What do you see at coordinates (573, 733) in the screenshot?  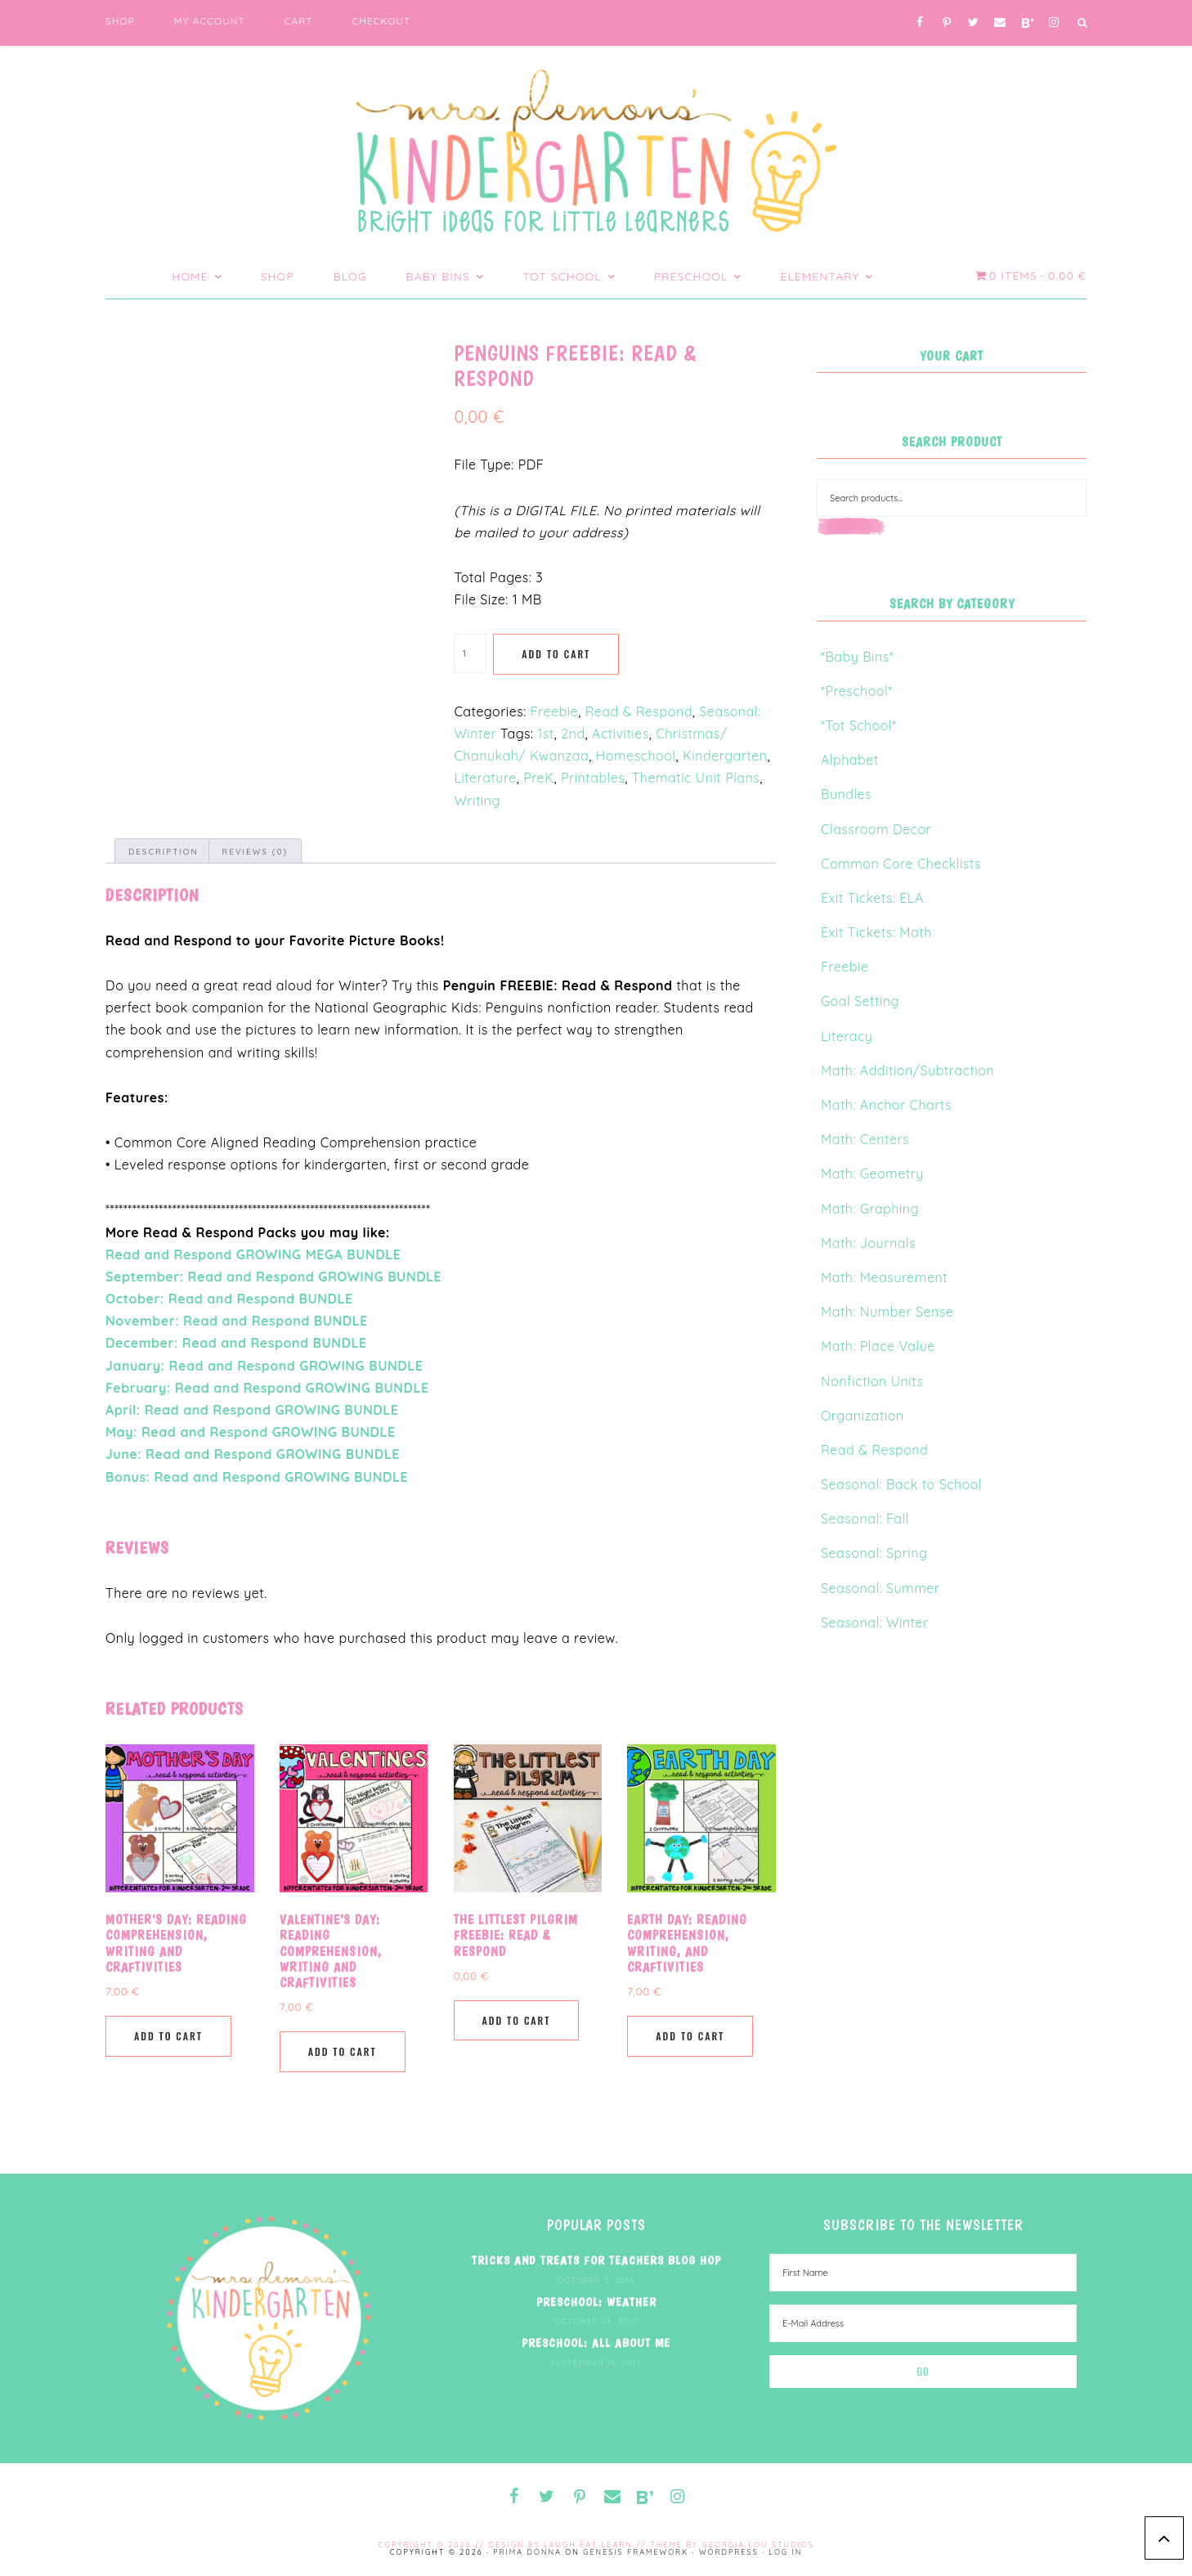 I see `2nd` at bounding box center [573, 733].